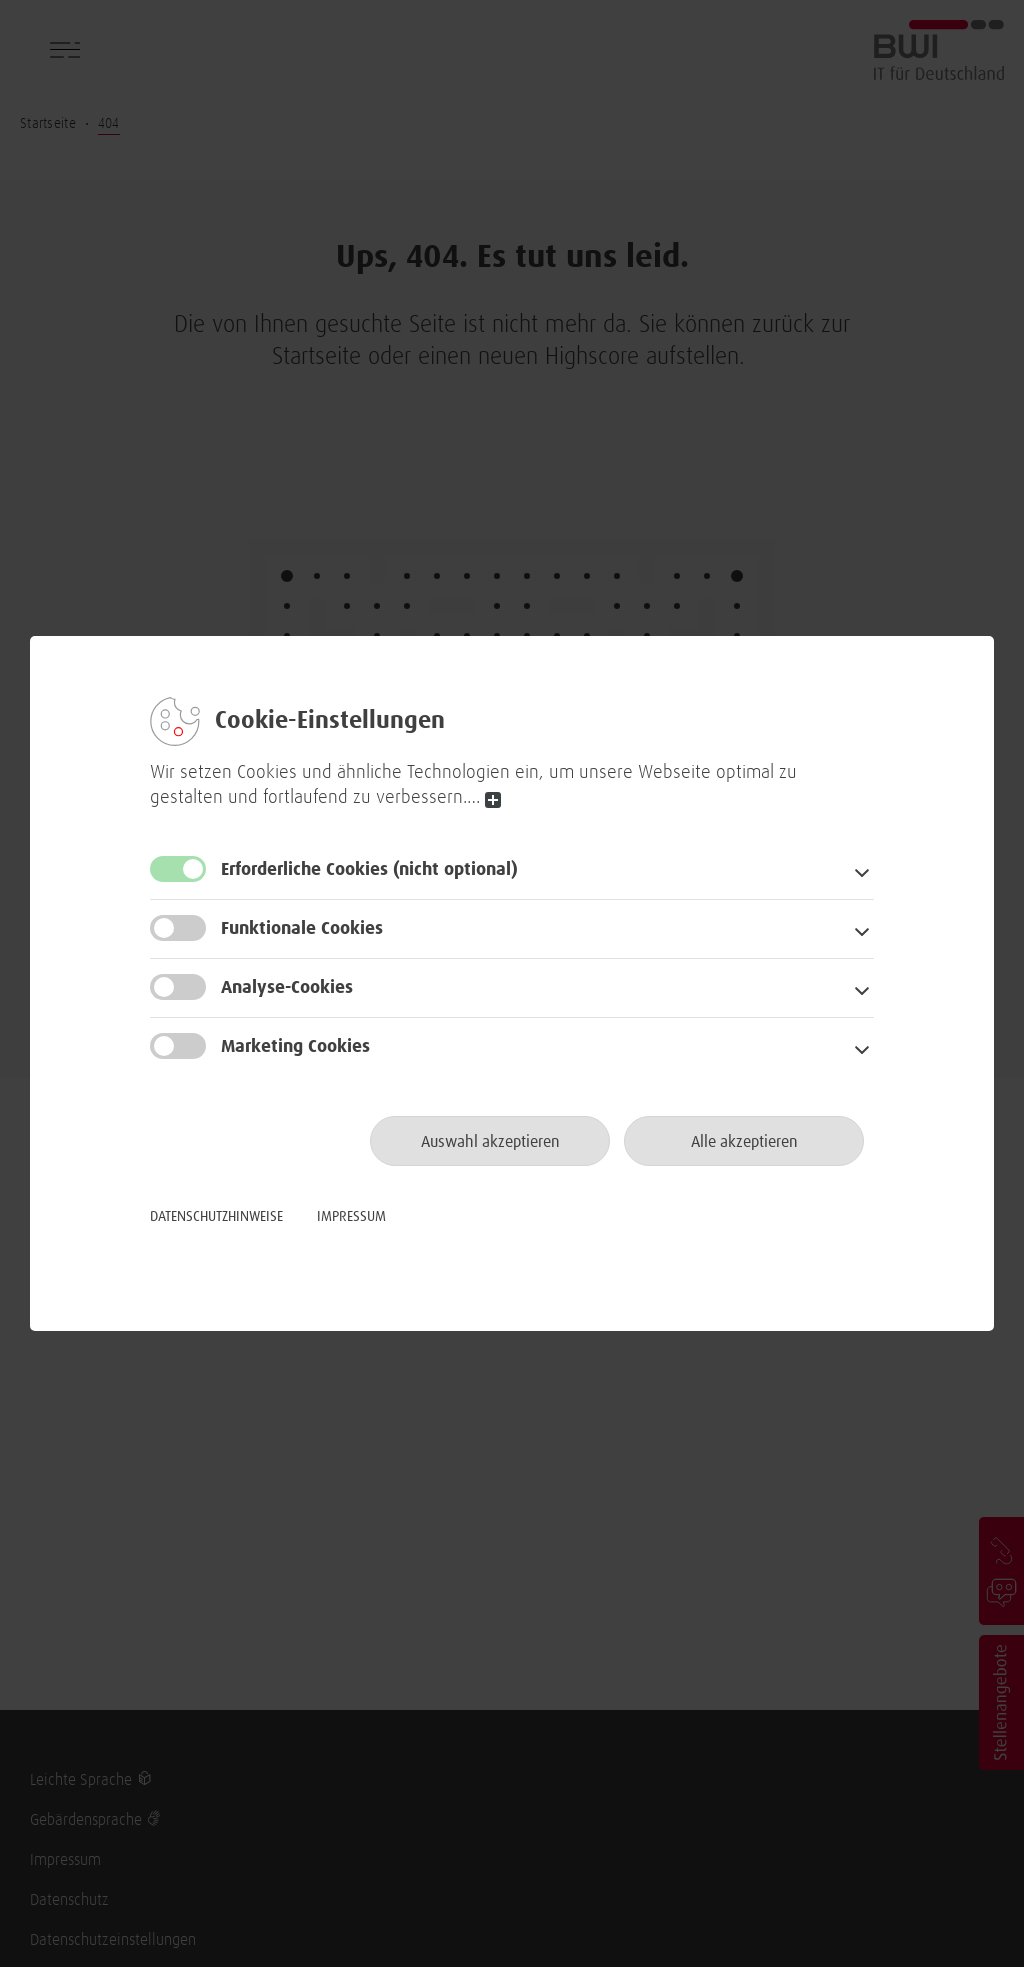 The width and height of the screenshot is (1024, 1967). I want to click on Analyse-Cookies [button], so click(287, 988).